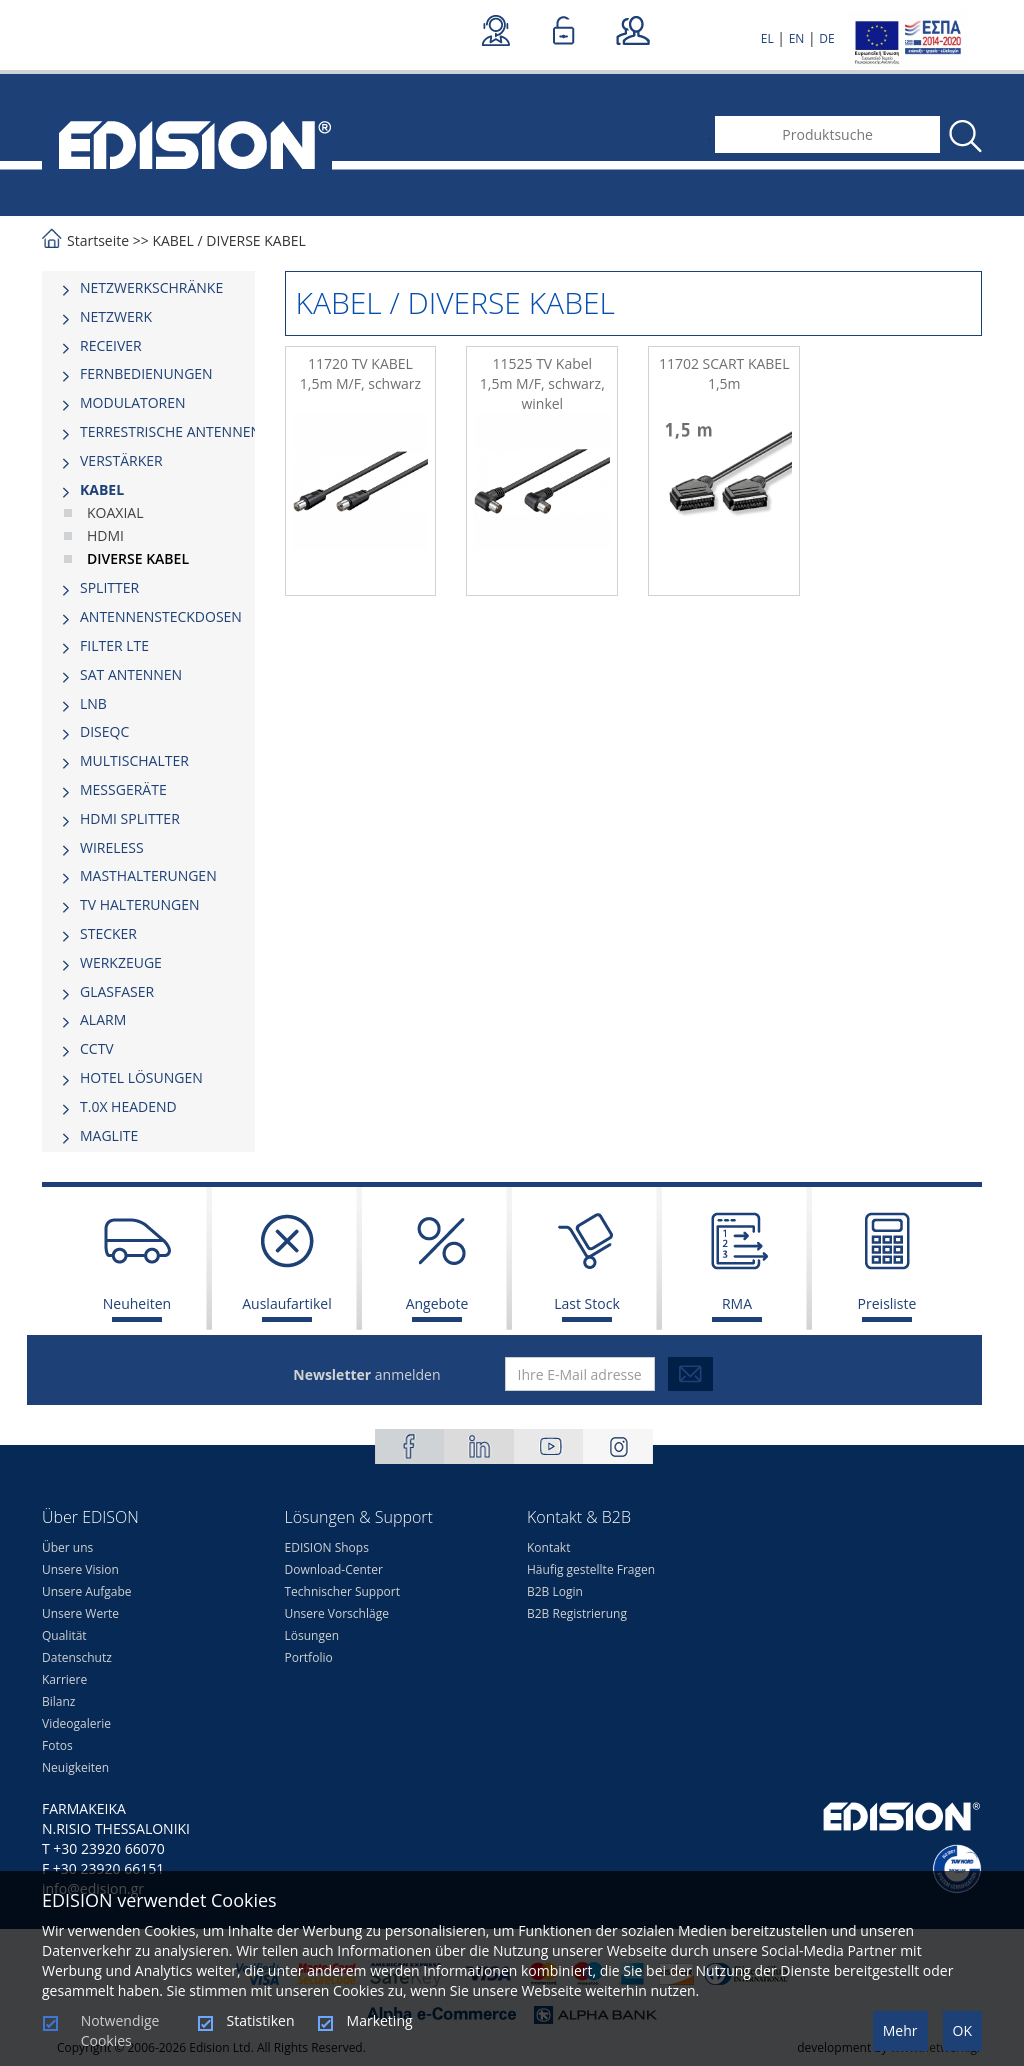 The image size is (1024, 2066). What do you see at coordinates (148, 875) in the screenshot?
I see `MASTHALTERUNGEN` at bounding box center [148, 875].